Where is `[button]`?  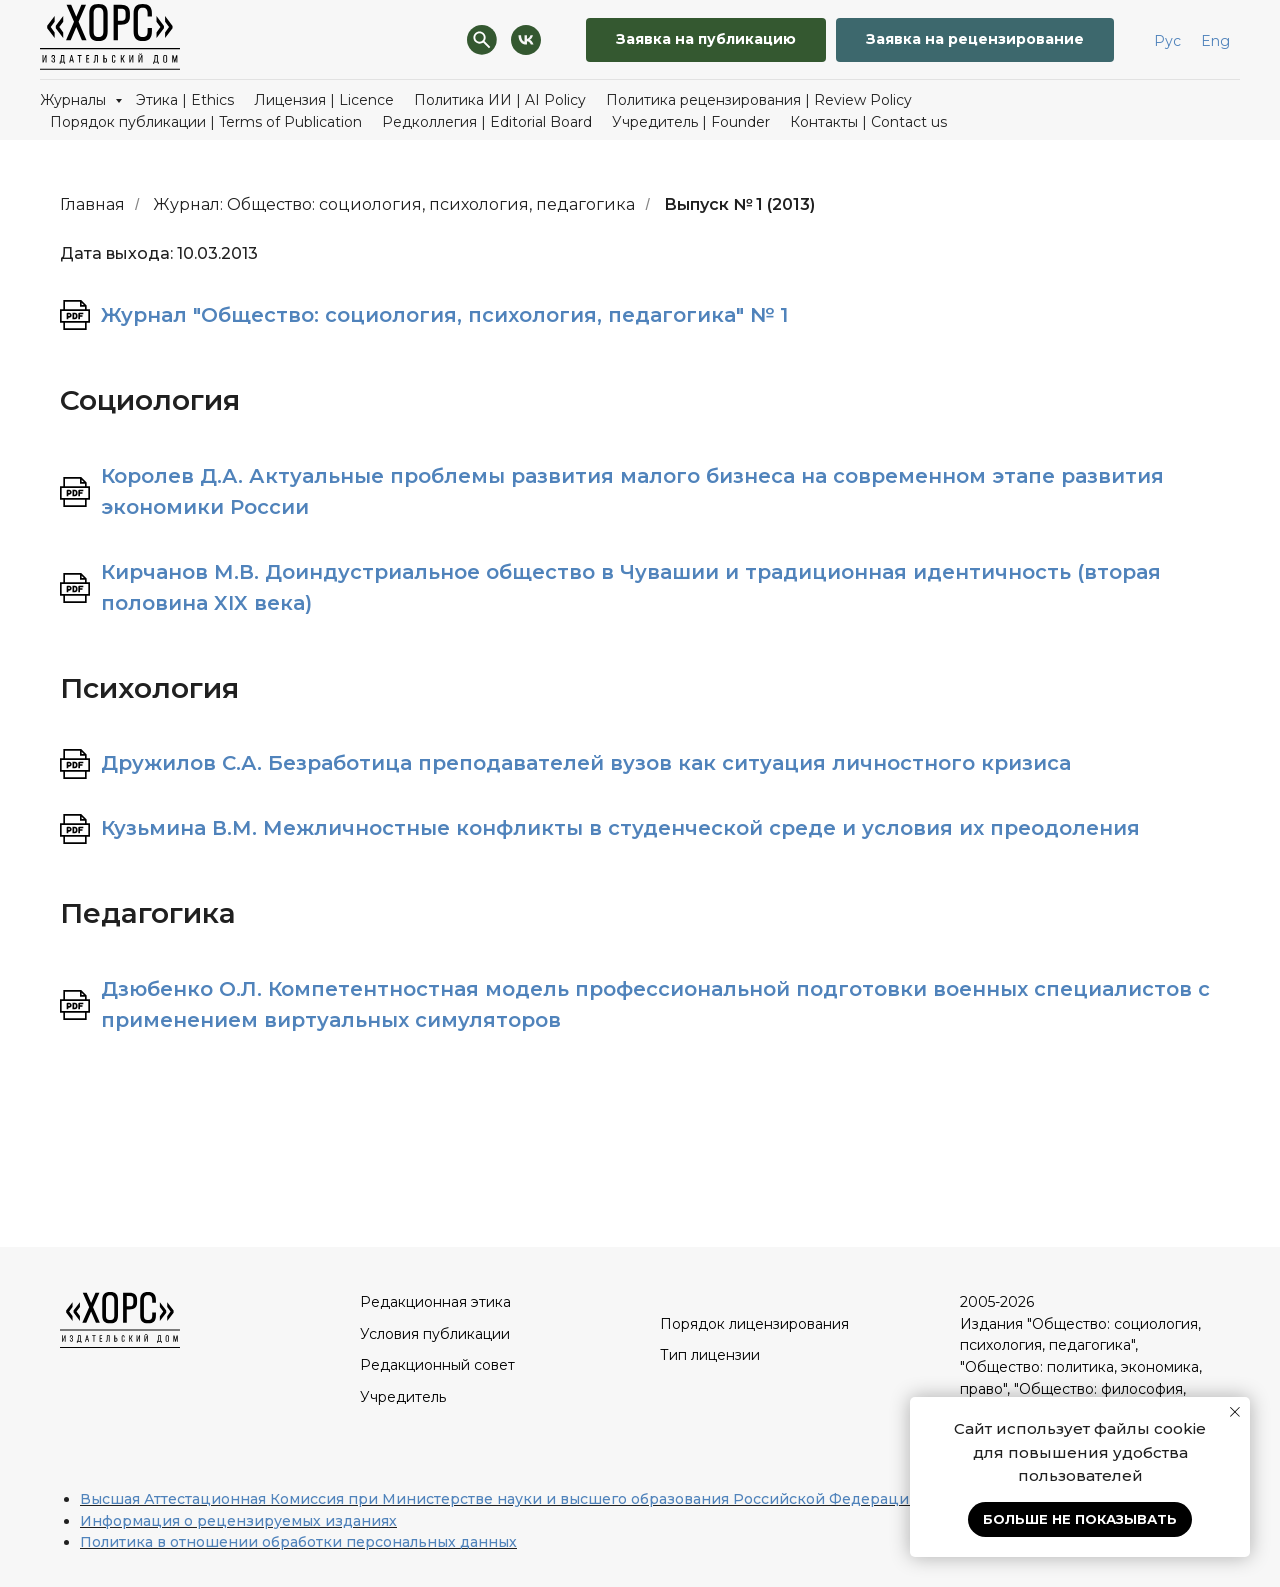 [button] is located at coordinates (975, 40).